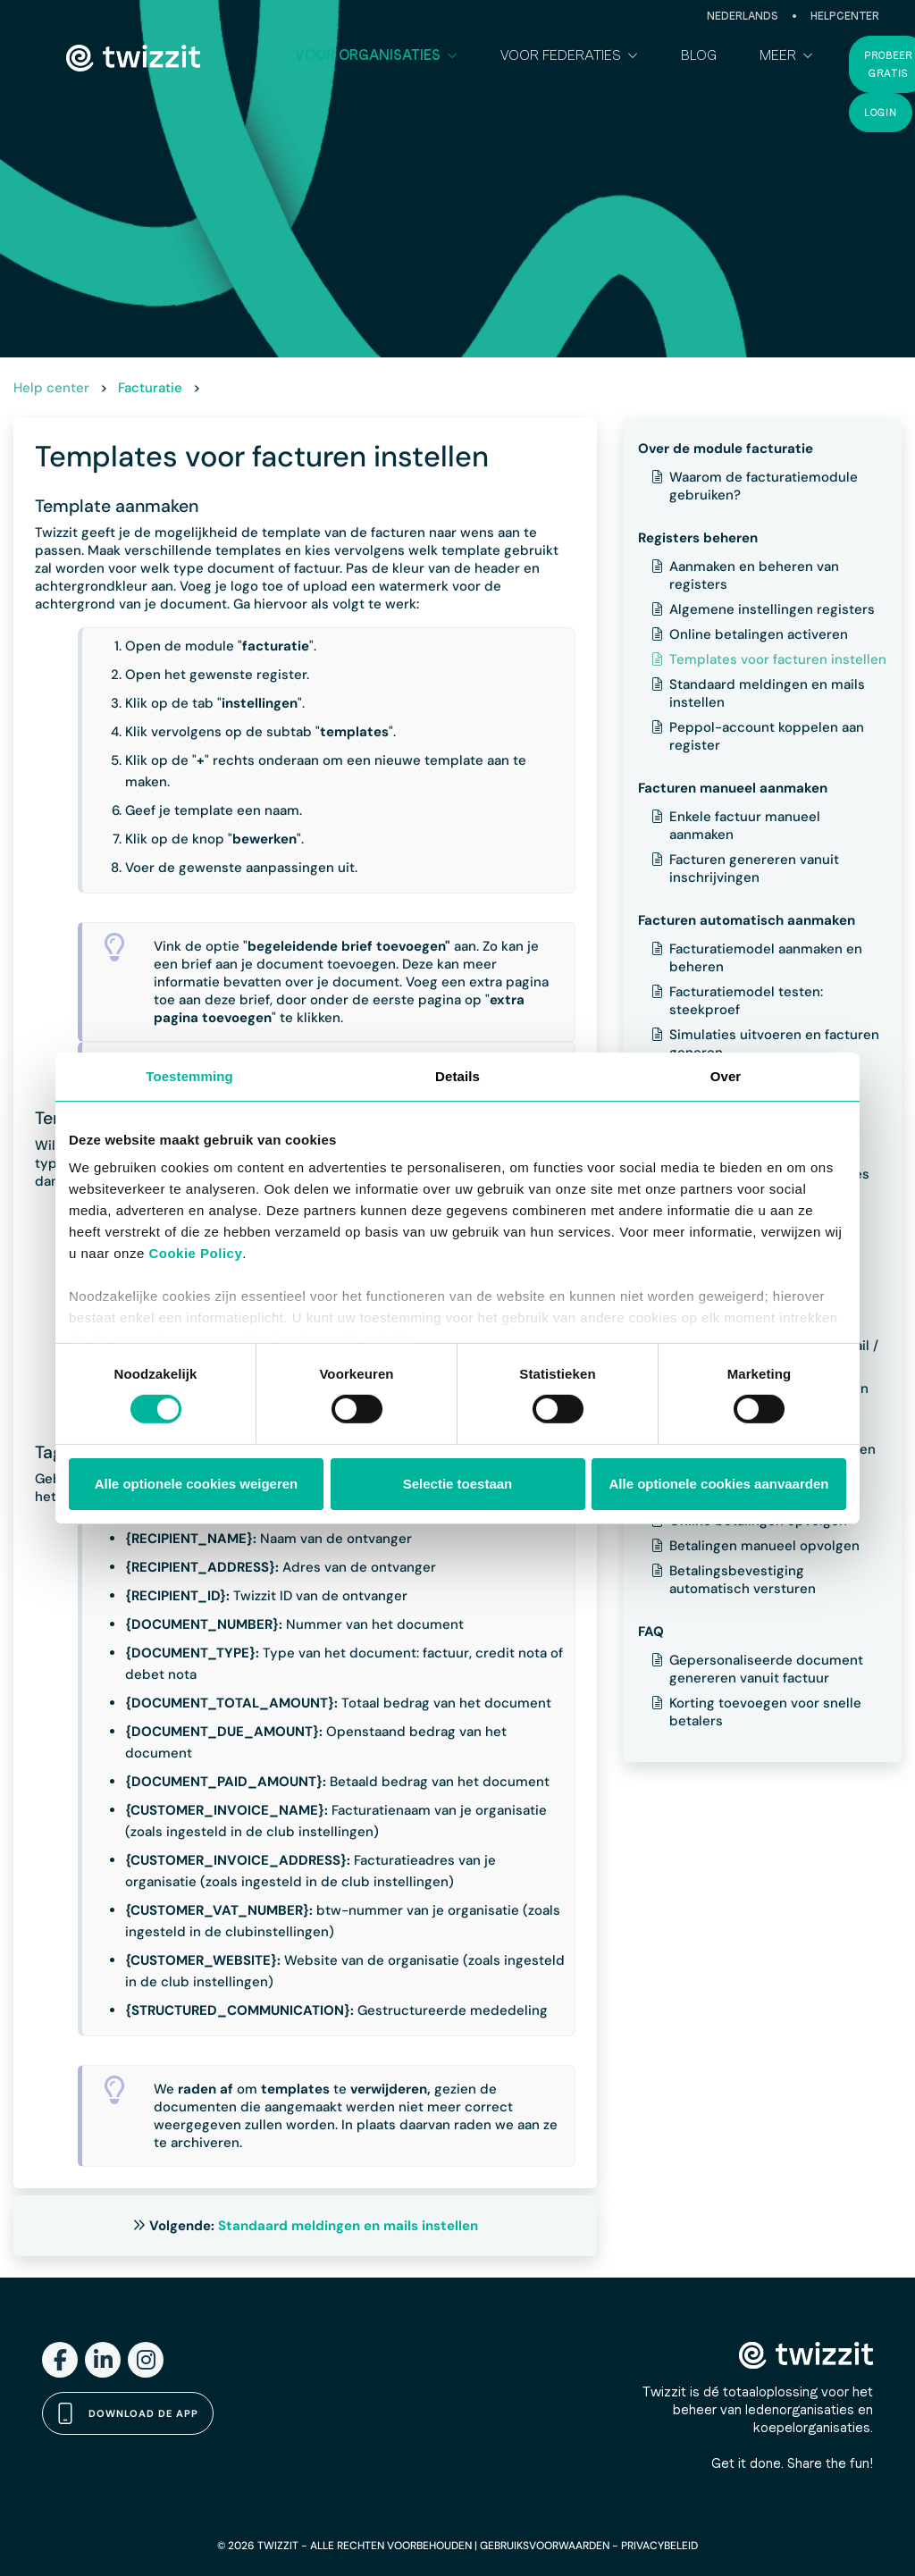  I want to click on Help center, so click(51, 388).